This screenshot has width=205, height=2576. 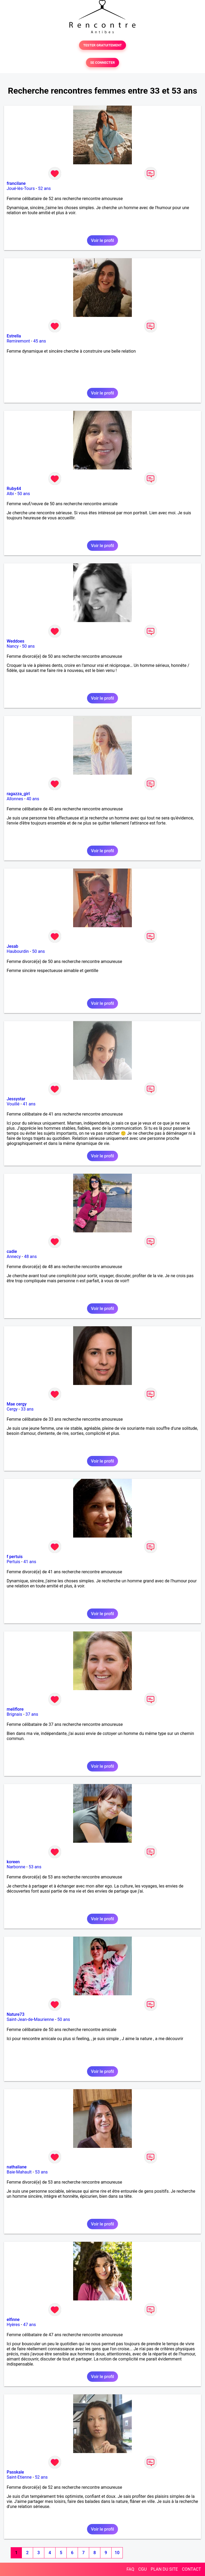 What do you see at coordinates (29, 1103) in the screenshot?
I see `41 ans` at bounding box center [29, 1103].